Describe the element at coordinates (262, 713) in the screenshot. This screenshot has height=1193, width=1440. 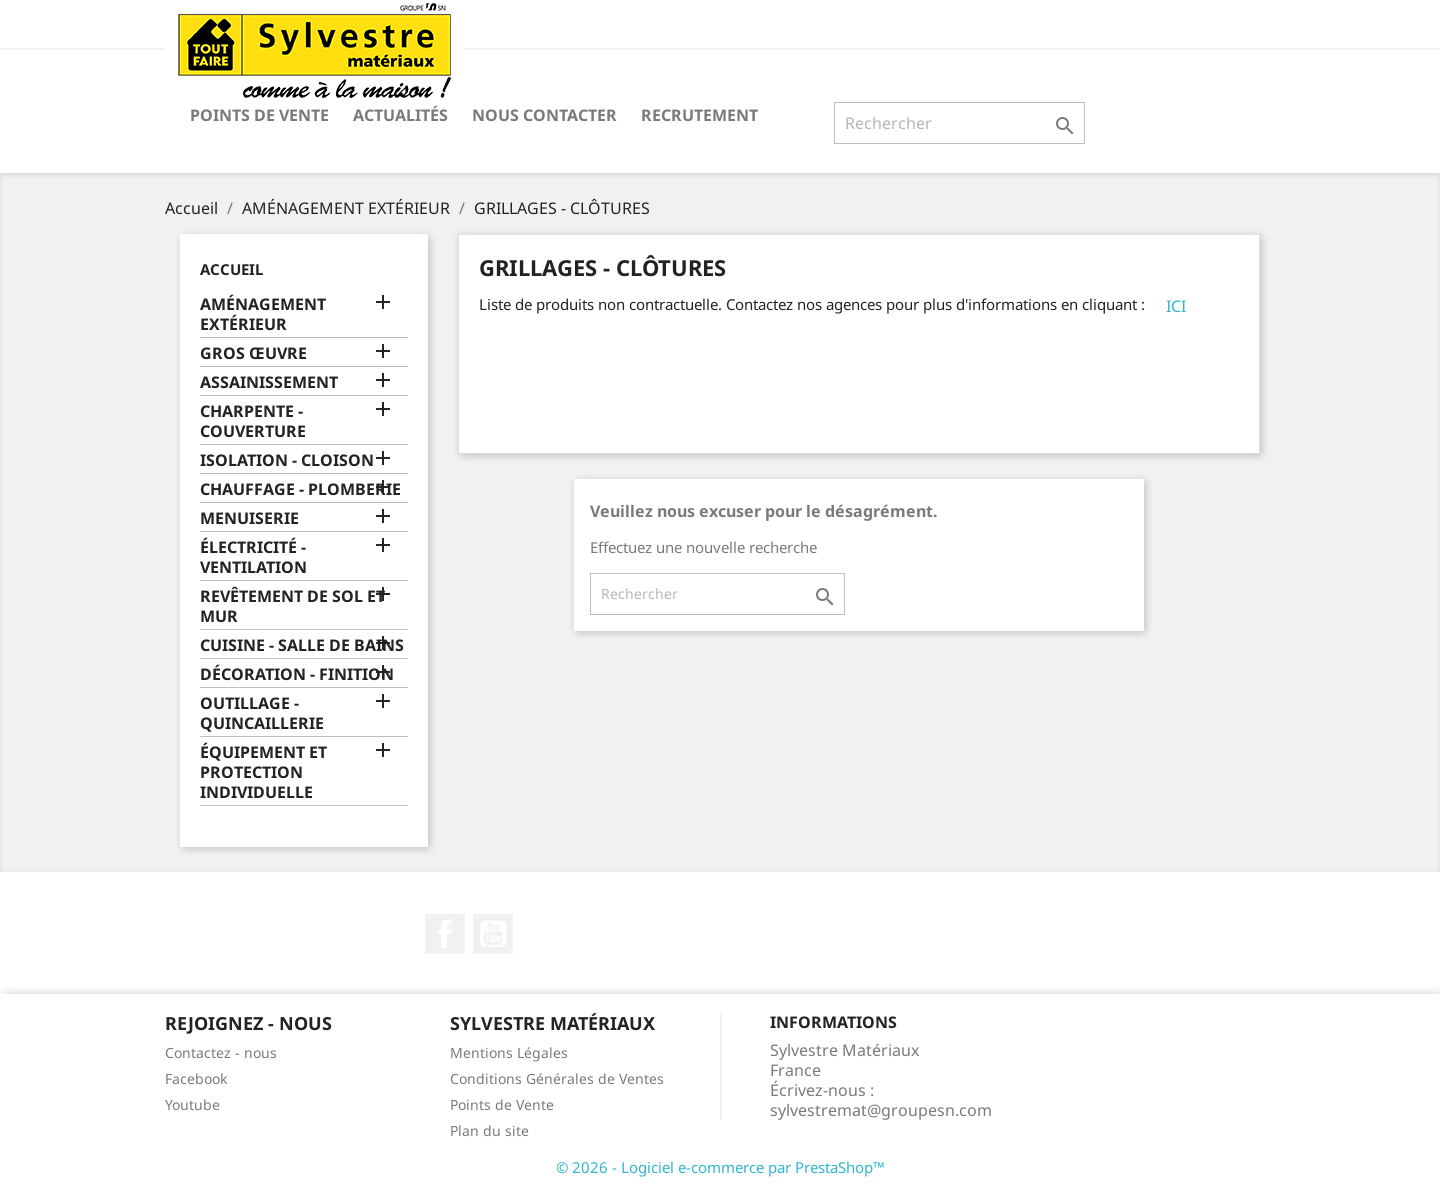
I see `OUTILLAGE - QUINCAILLERIE` at that location.